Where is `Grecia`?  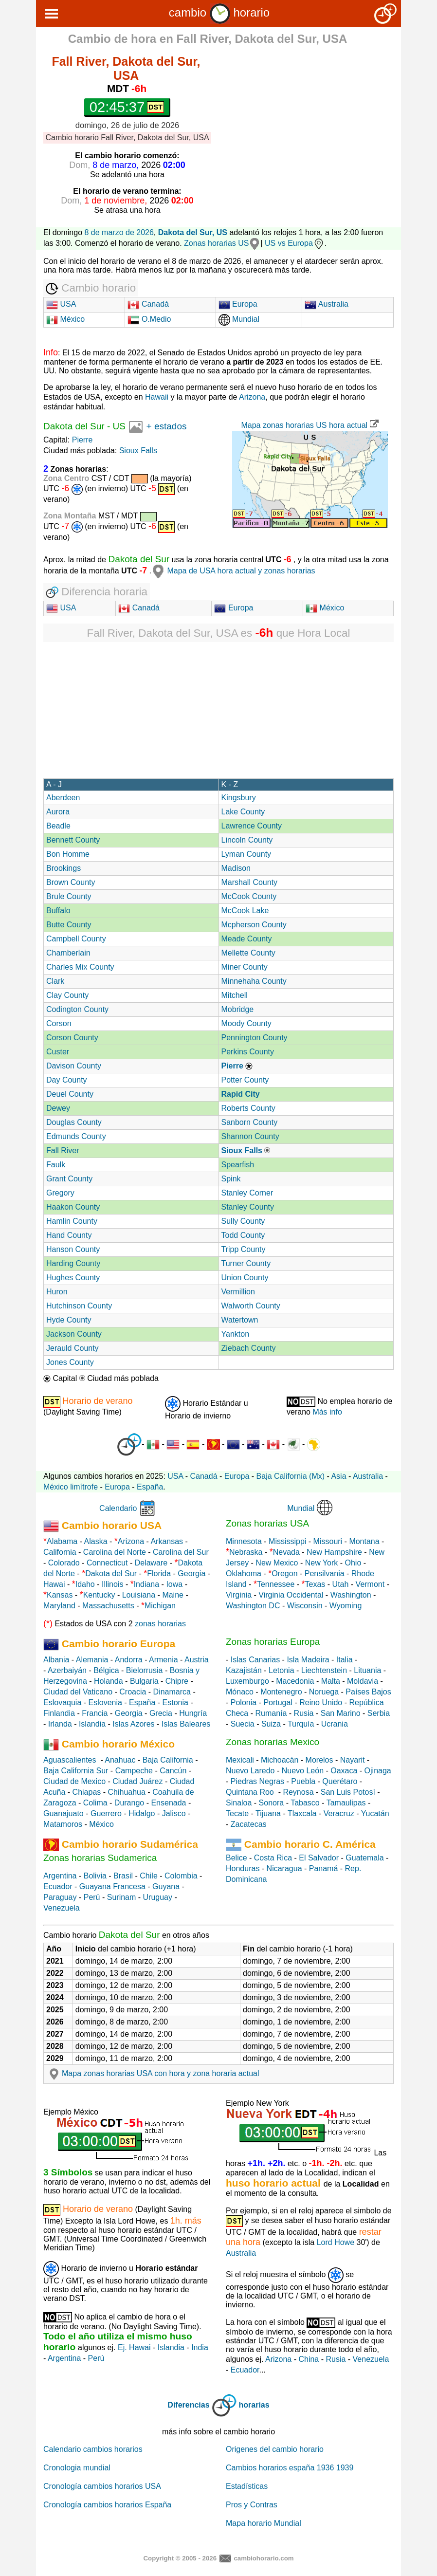
Grecia is located at coordinates (160, 1713).